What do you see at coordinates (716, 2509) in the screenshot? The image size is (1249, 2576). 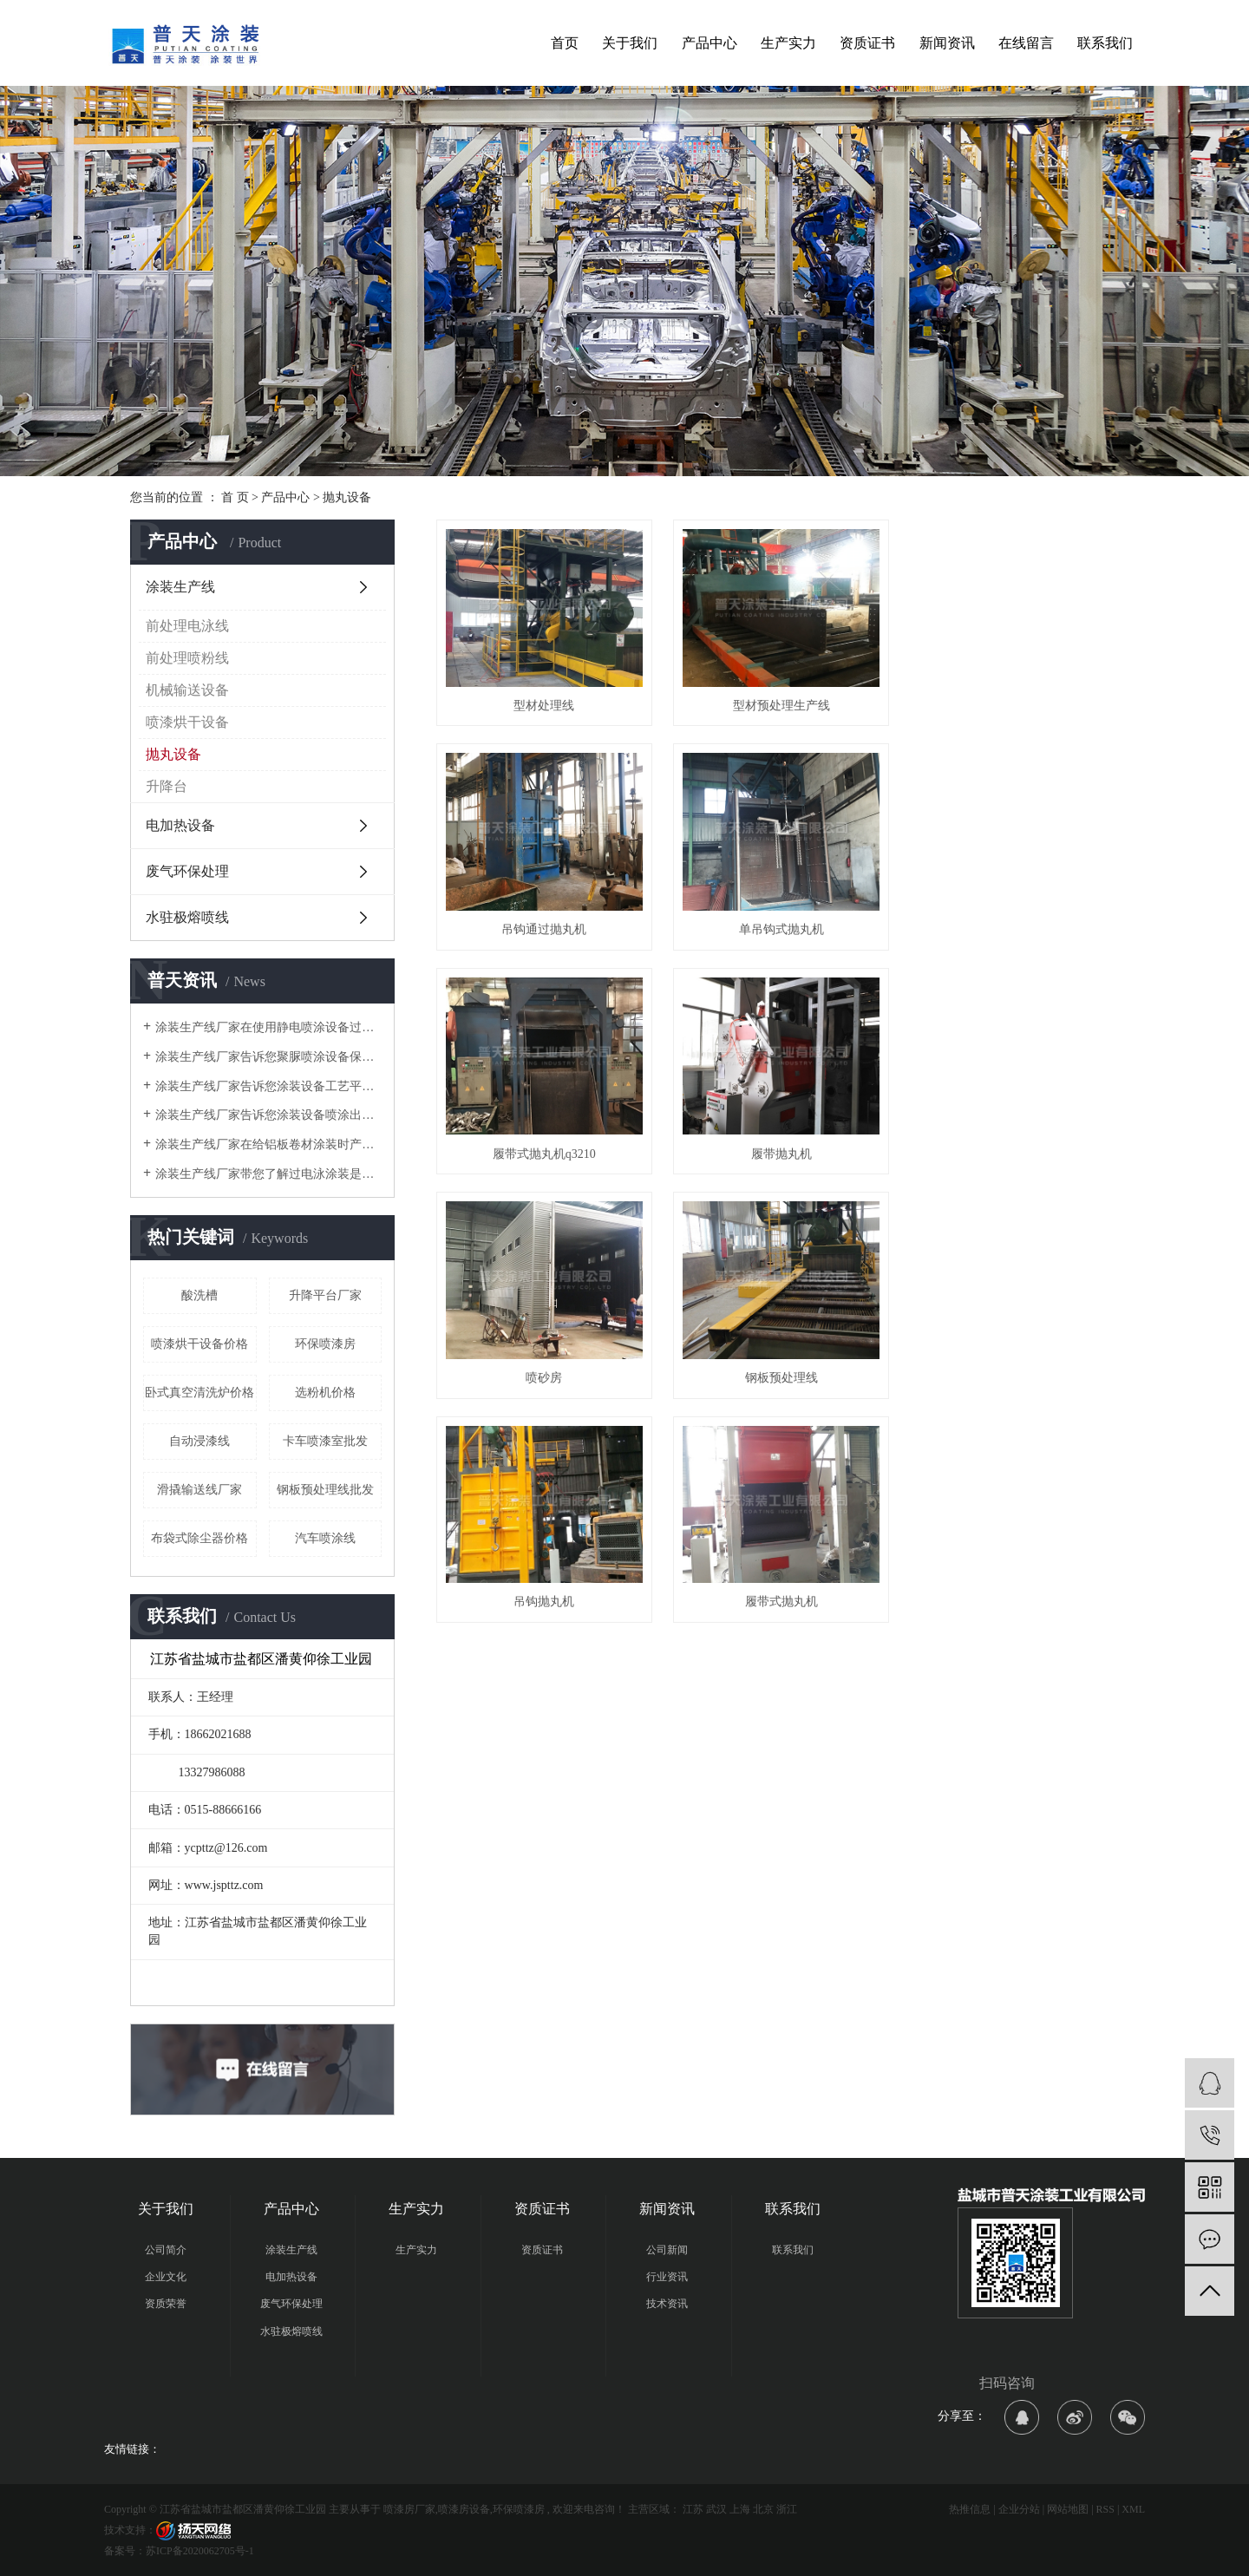 I see `武汉` at bounding box center [716, 2509].